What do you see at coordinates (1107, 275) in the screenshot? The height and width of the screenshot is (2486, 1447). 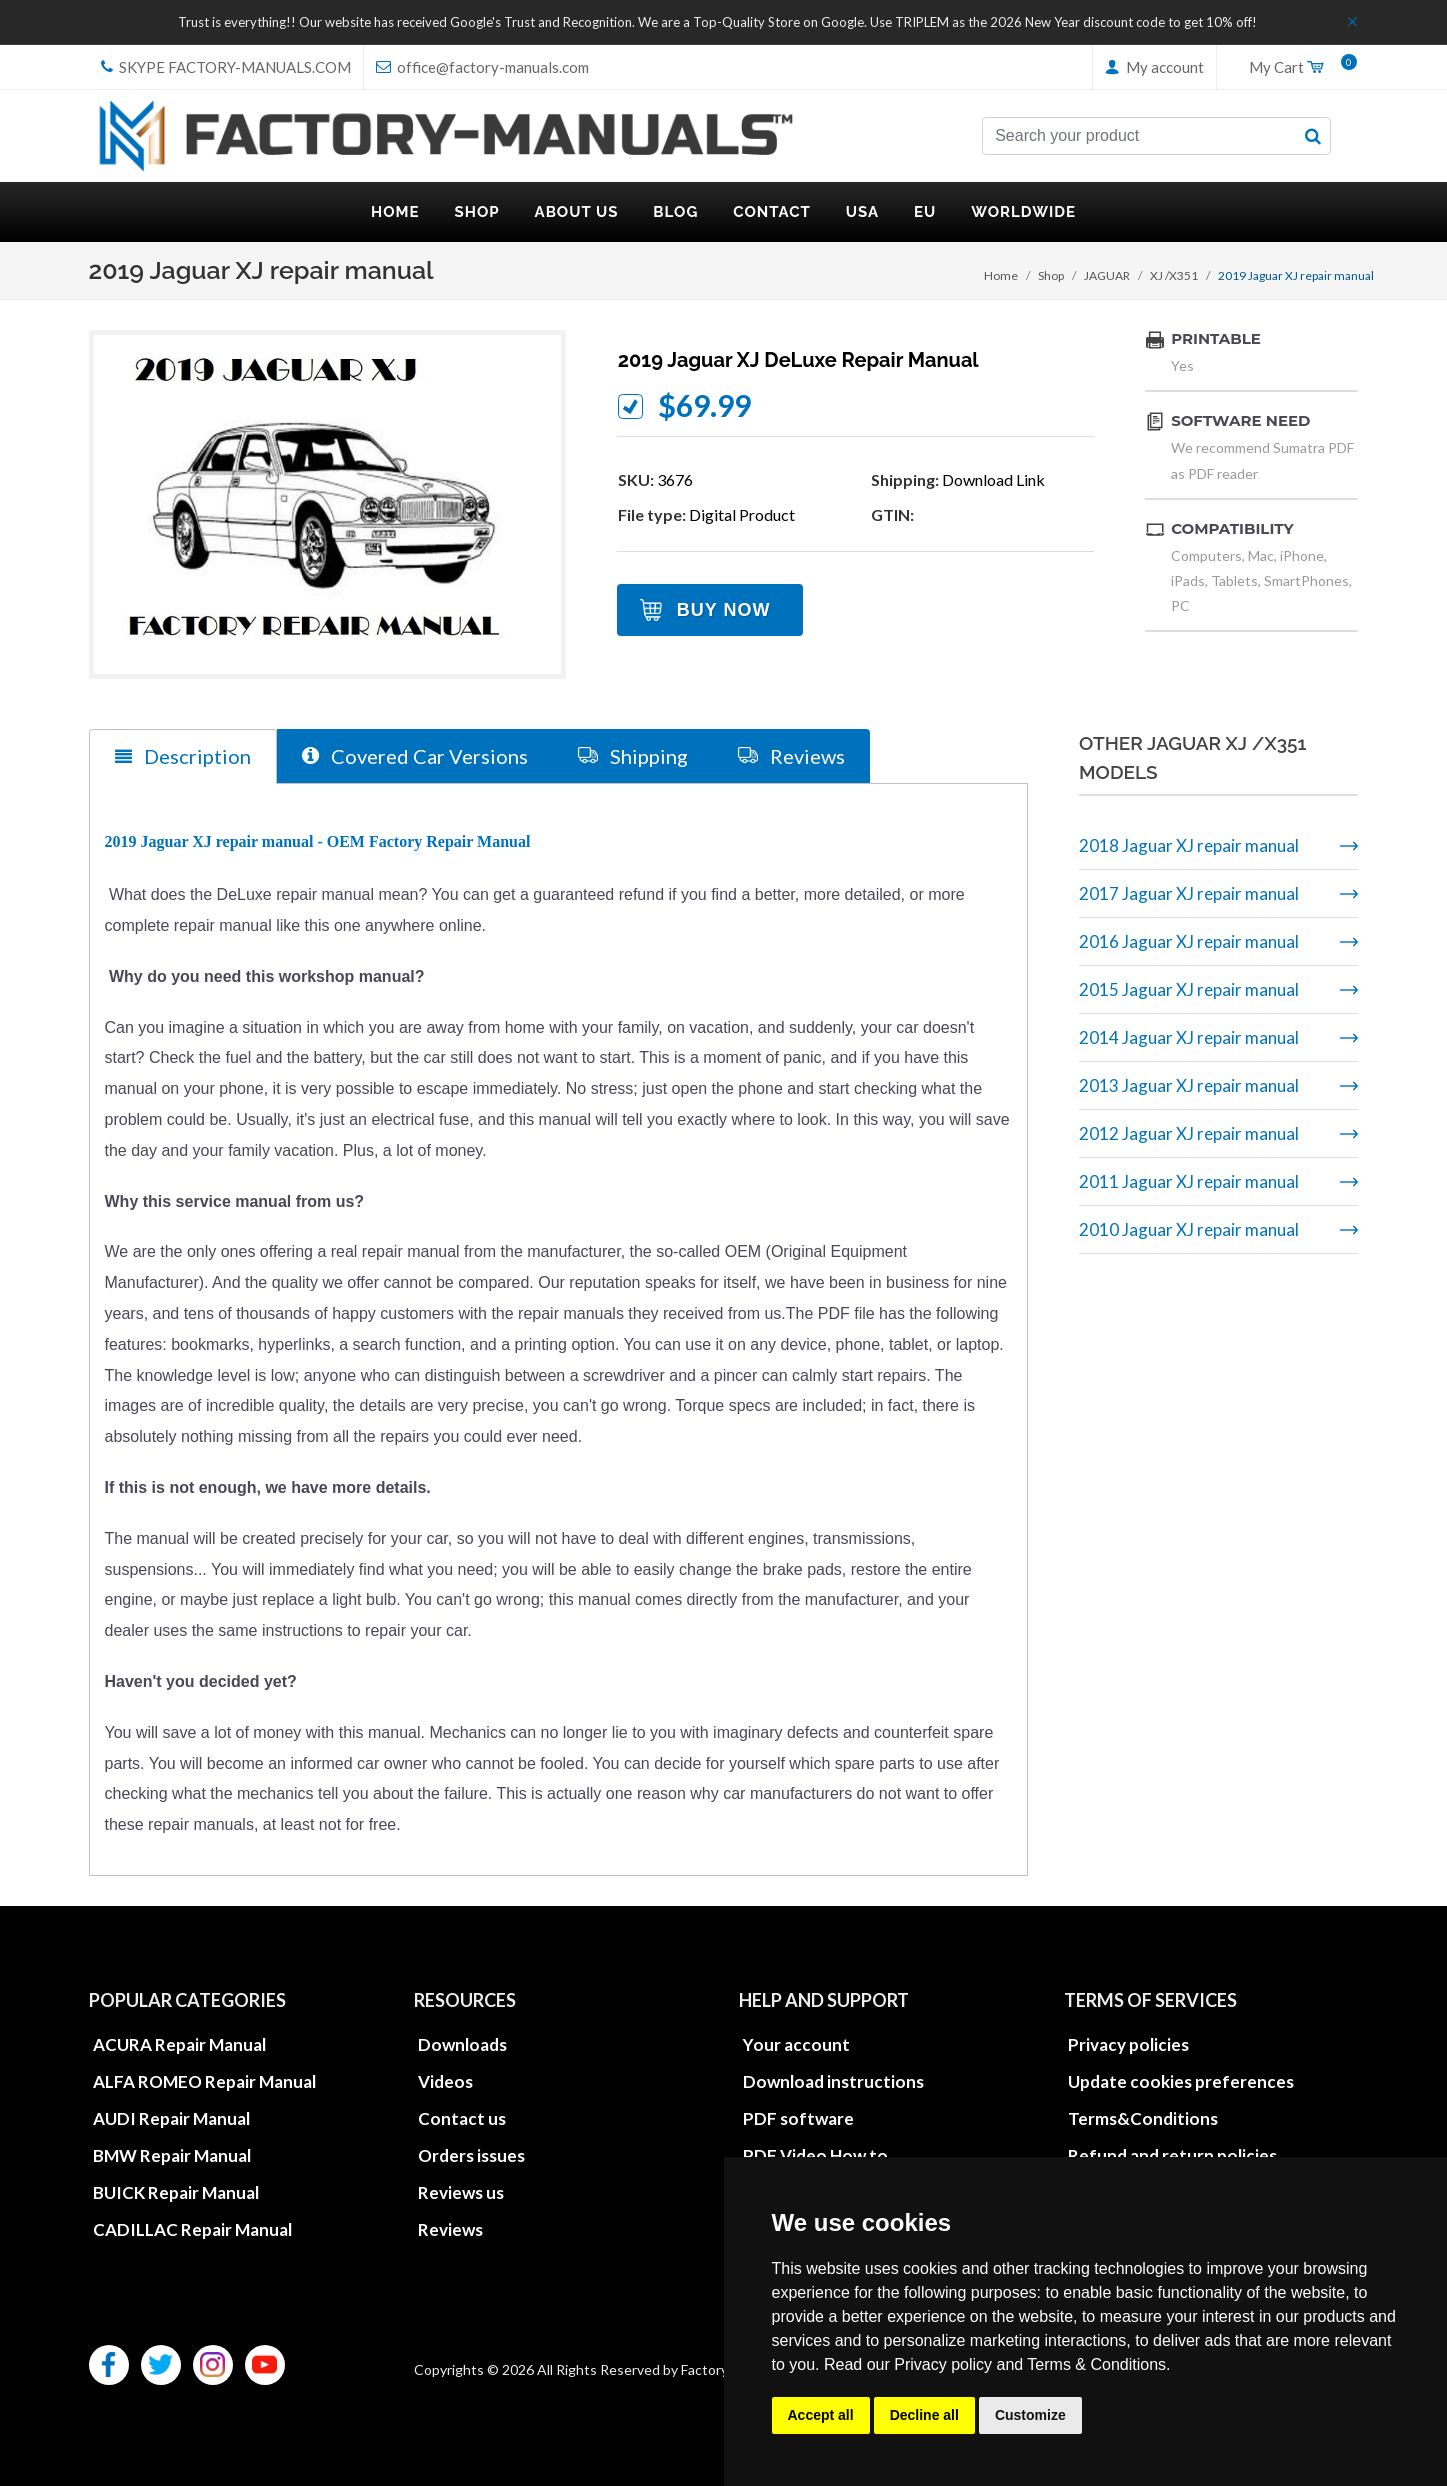 I see `JAGUAR` at bounding box center [1107, 275].